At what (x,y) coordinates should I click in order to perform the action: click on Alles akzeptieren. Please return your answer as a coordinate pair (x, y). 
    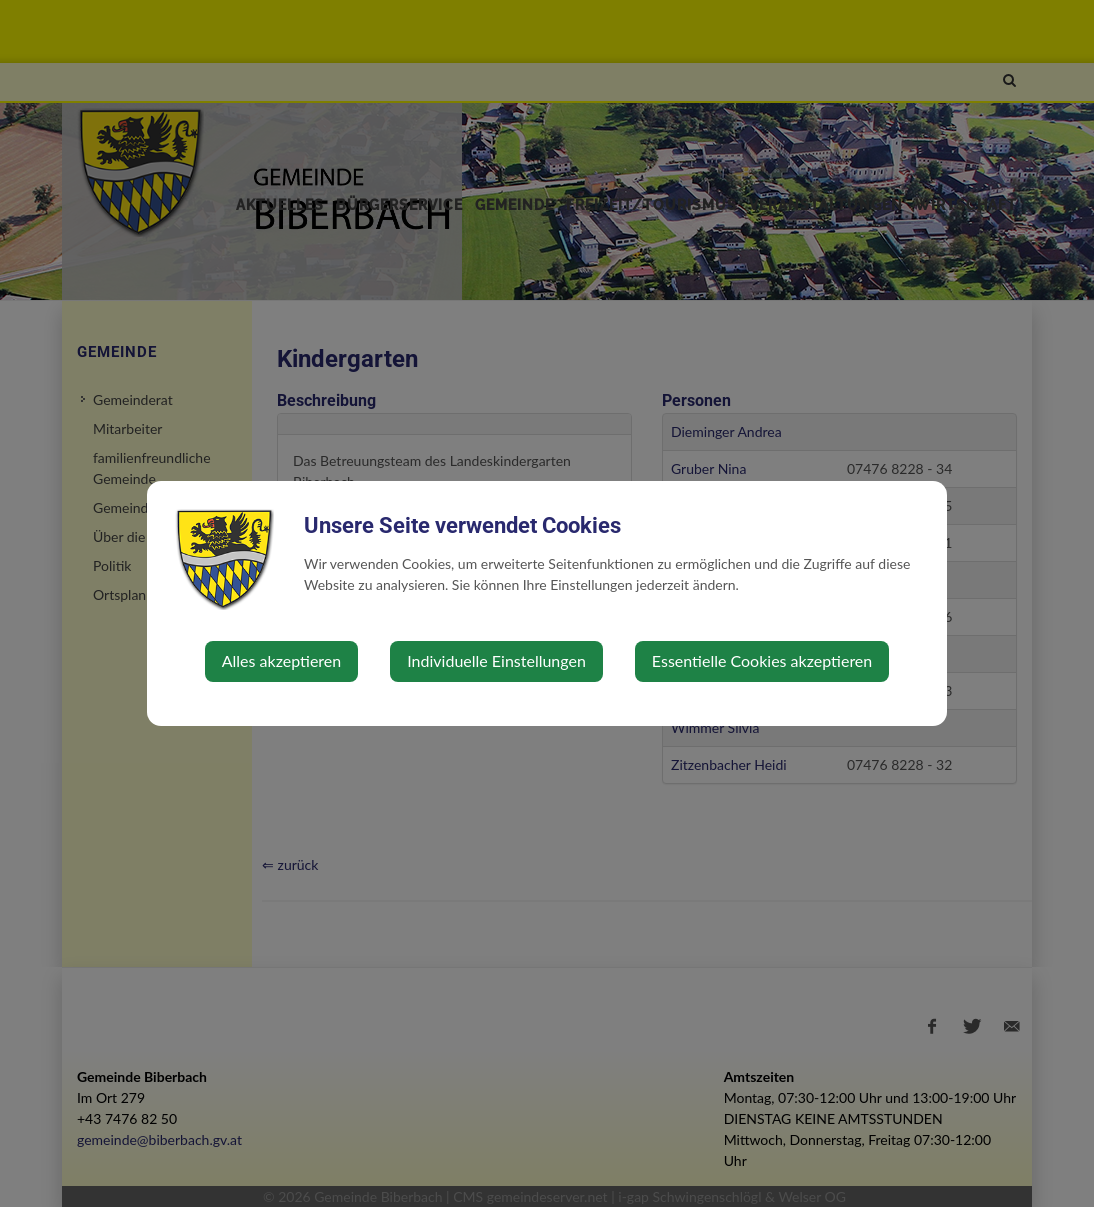
    Looking at the image, I should click on (281, 660).